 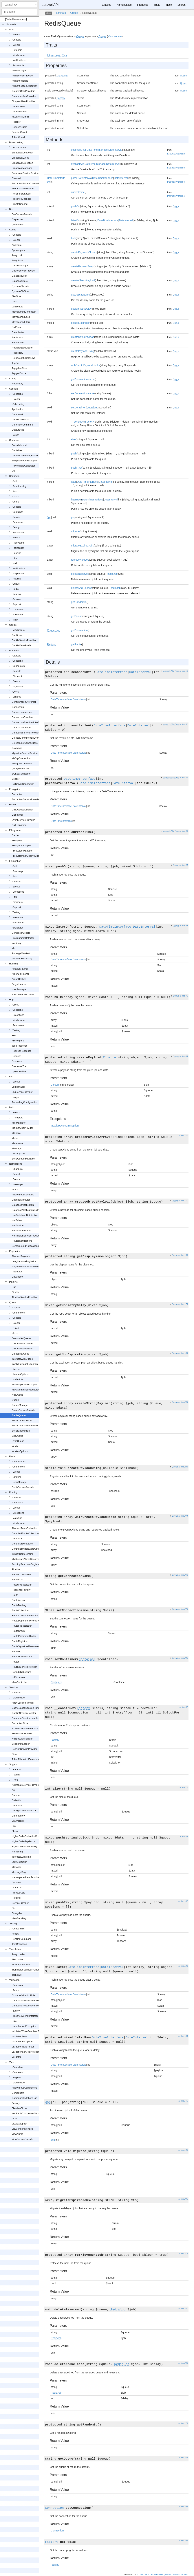 I want to click on at line 58, so click(x=184, y=925).